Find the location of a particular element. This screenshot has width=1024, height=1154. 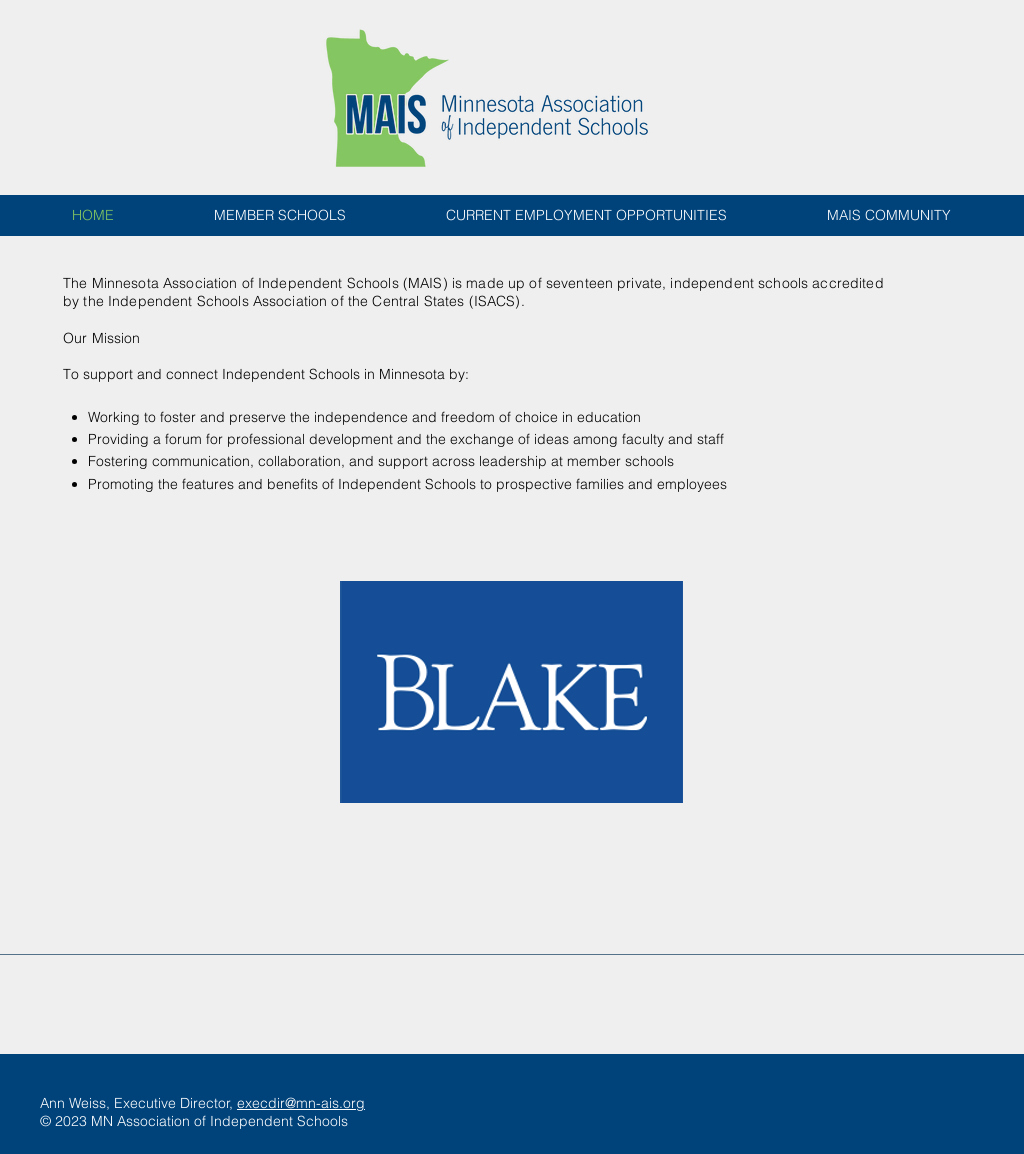

[button] is located at coordinates (511, 692).